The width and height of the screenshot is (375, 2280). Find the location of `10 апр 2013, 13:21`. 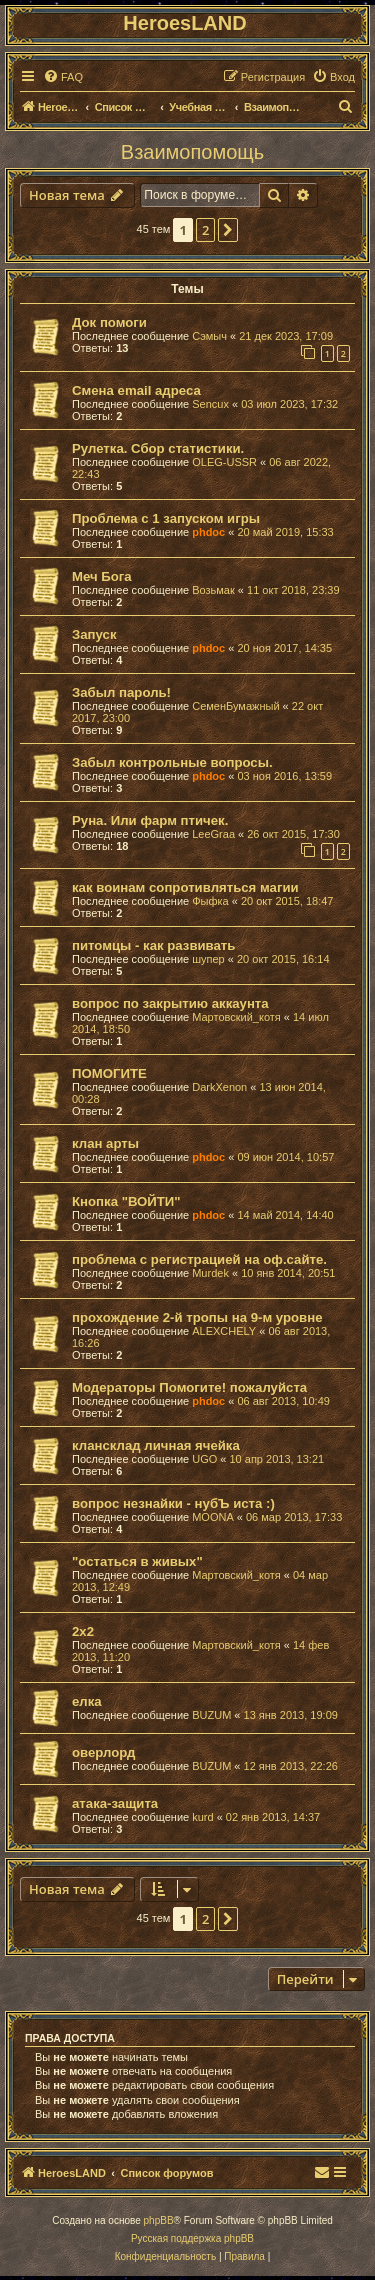

10 апр 2013, 13:21 is located at coordinates (277, 1459).